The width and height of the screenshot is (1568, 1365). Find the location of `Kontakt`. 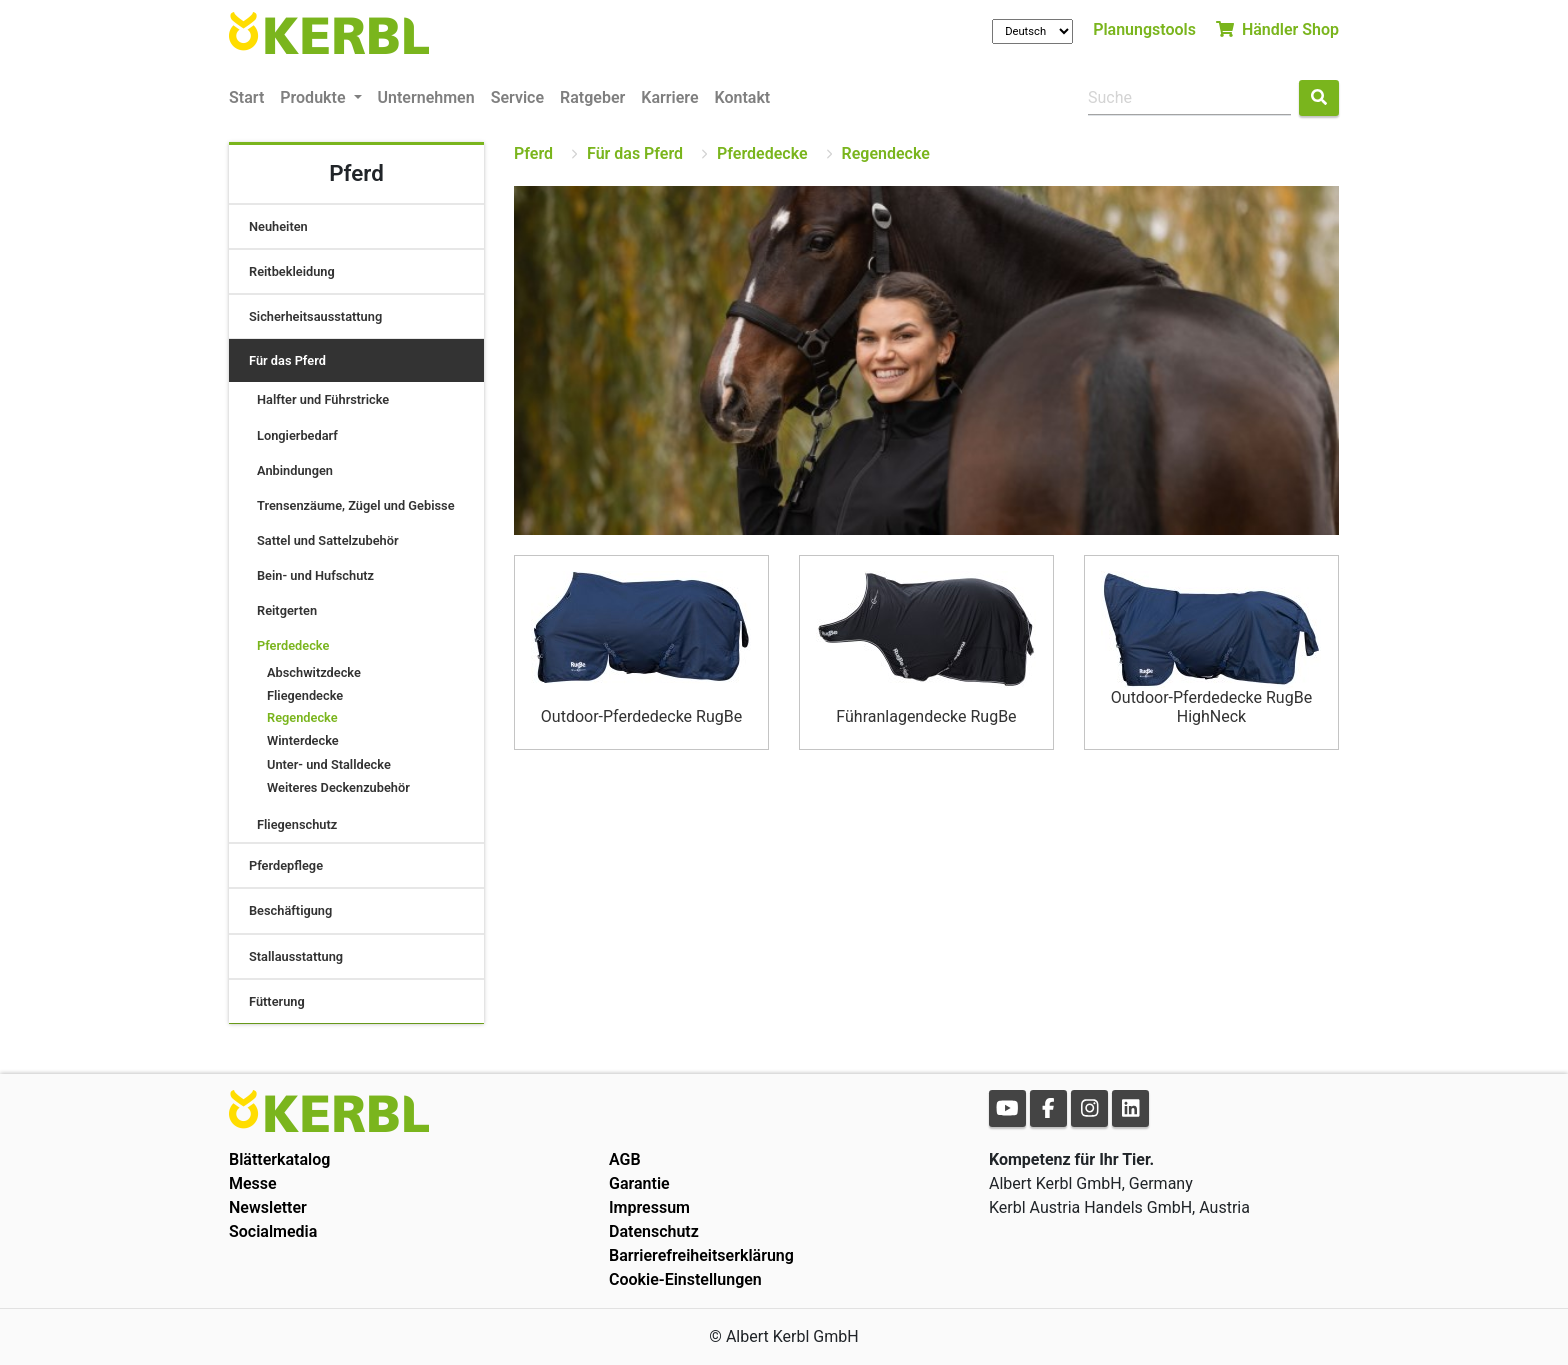

Kontakt is located at coordinates (743, 97).